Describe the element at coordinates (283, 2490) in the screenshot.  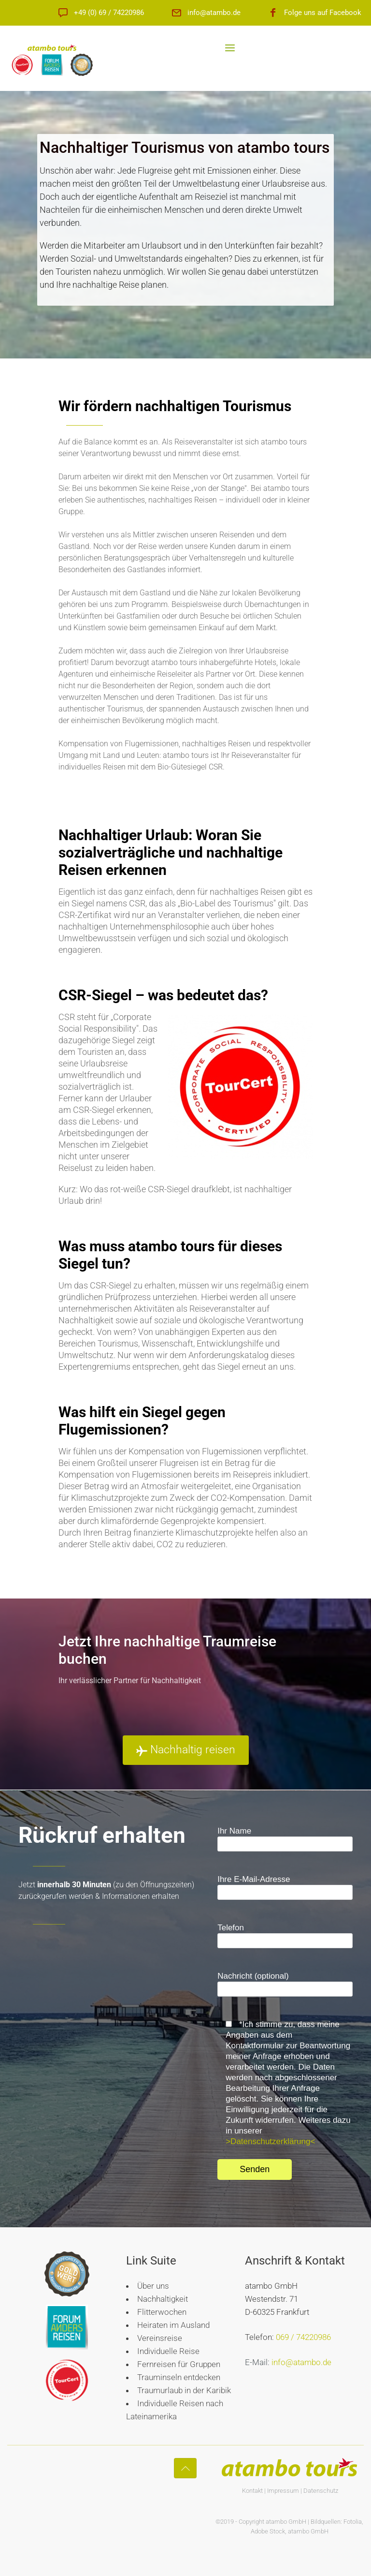
I see `Impressum` at that location.